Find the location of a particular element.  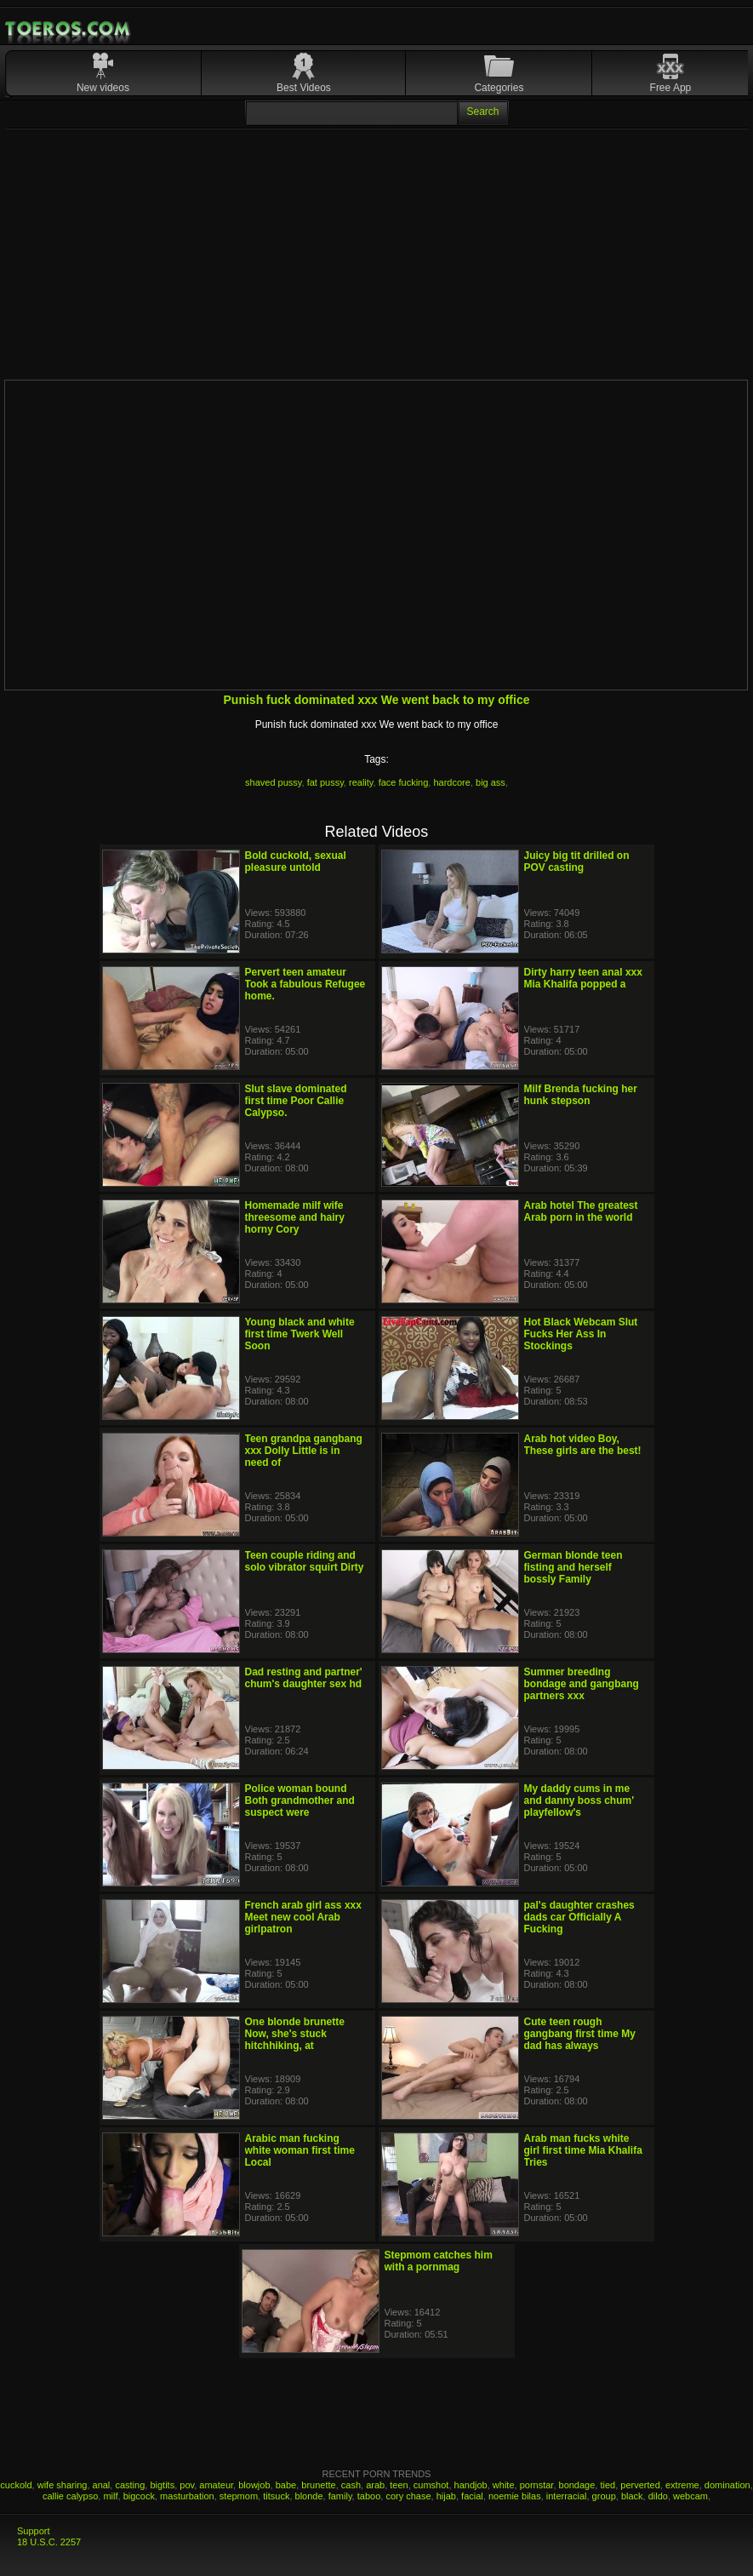

Young black and white first time Twerk Well Soon is located at coordinates (300, 1334).